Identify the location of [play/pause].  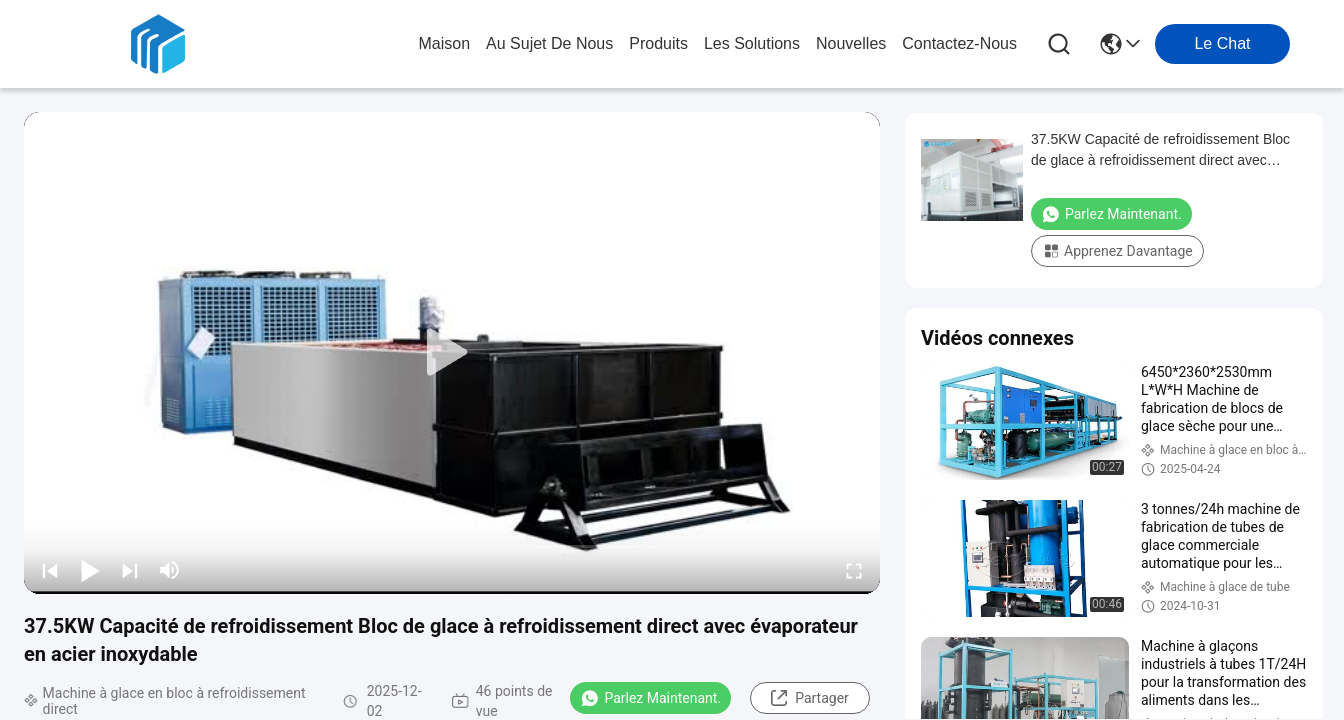
(90, 570).